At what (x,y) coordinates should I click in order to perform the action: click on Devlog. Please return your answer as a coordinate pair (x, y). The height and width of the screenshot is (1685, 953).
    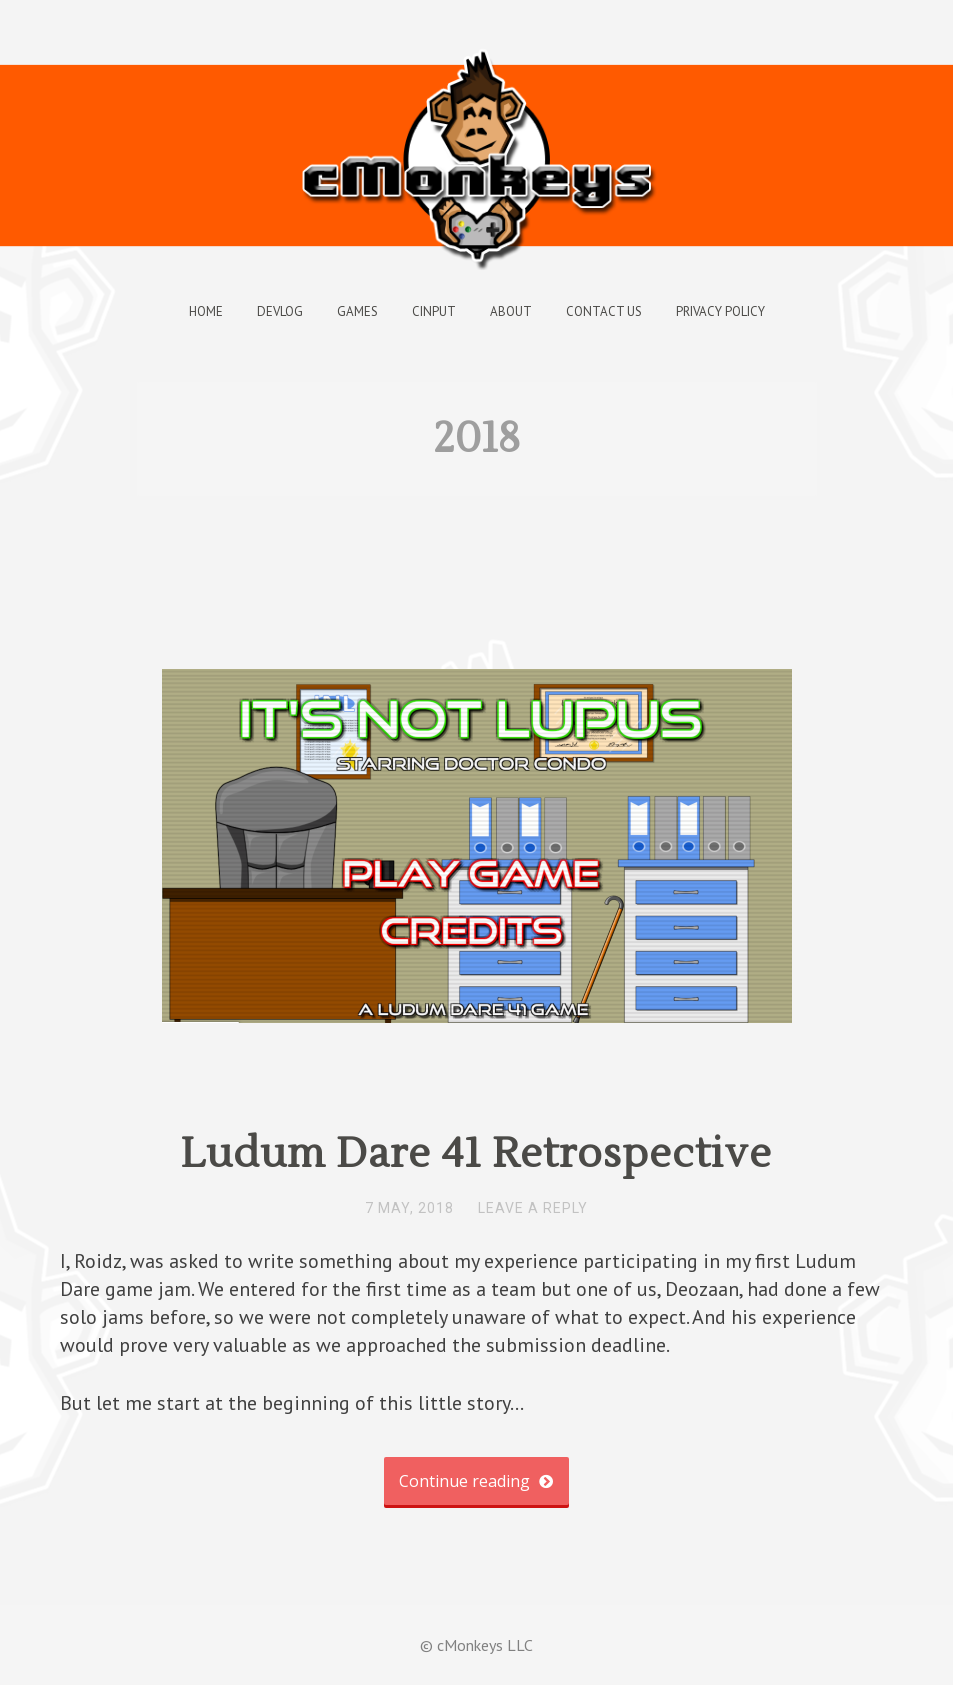
    Looking at the image, I should click on (280, 311).